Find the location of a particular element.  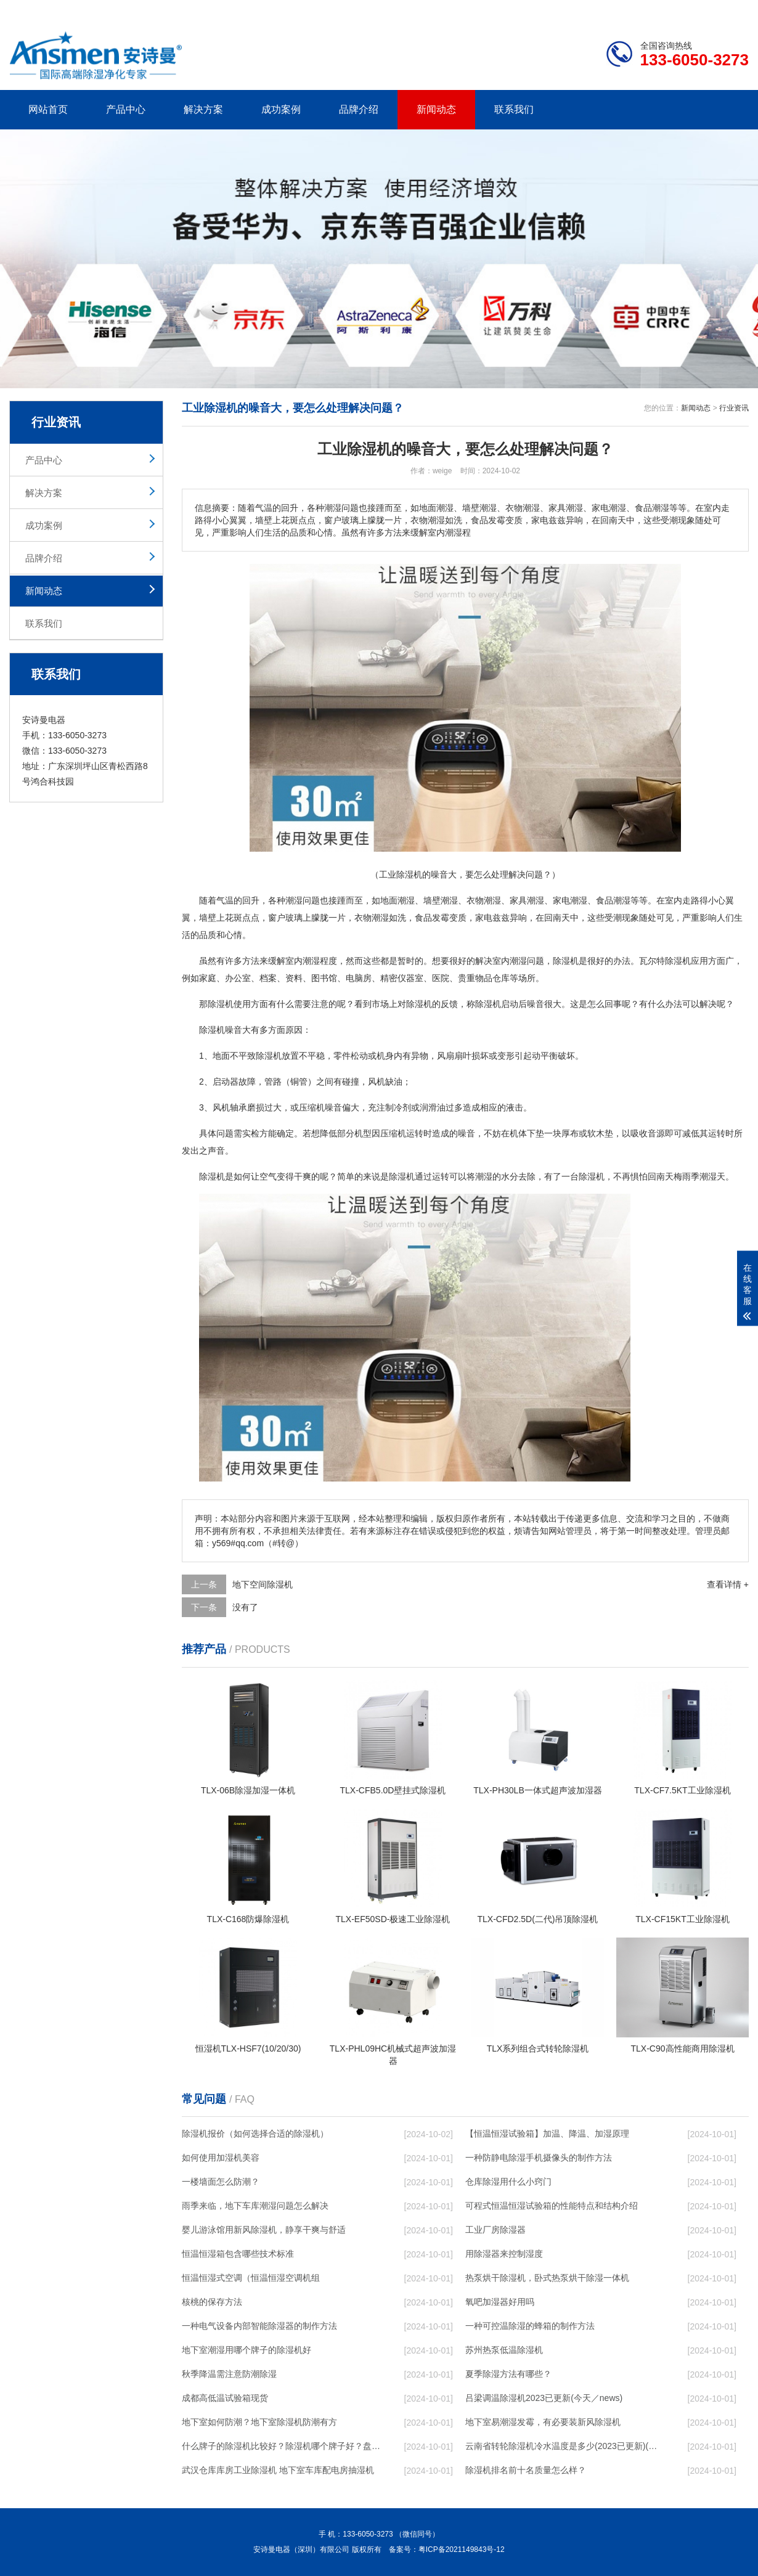

核桃的保存方法 is located at coordinates (212, 2302).